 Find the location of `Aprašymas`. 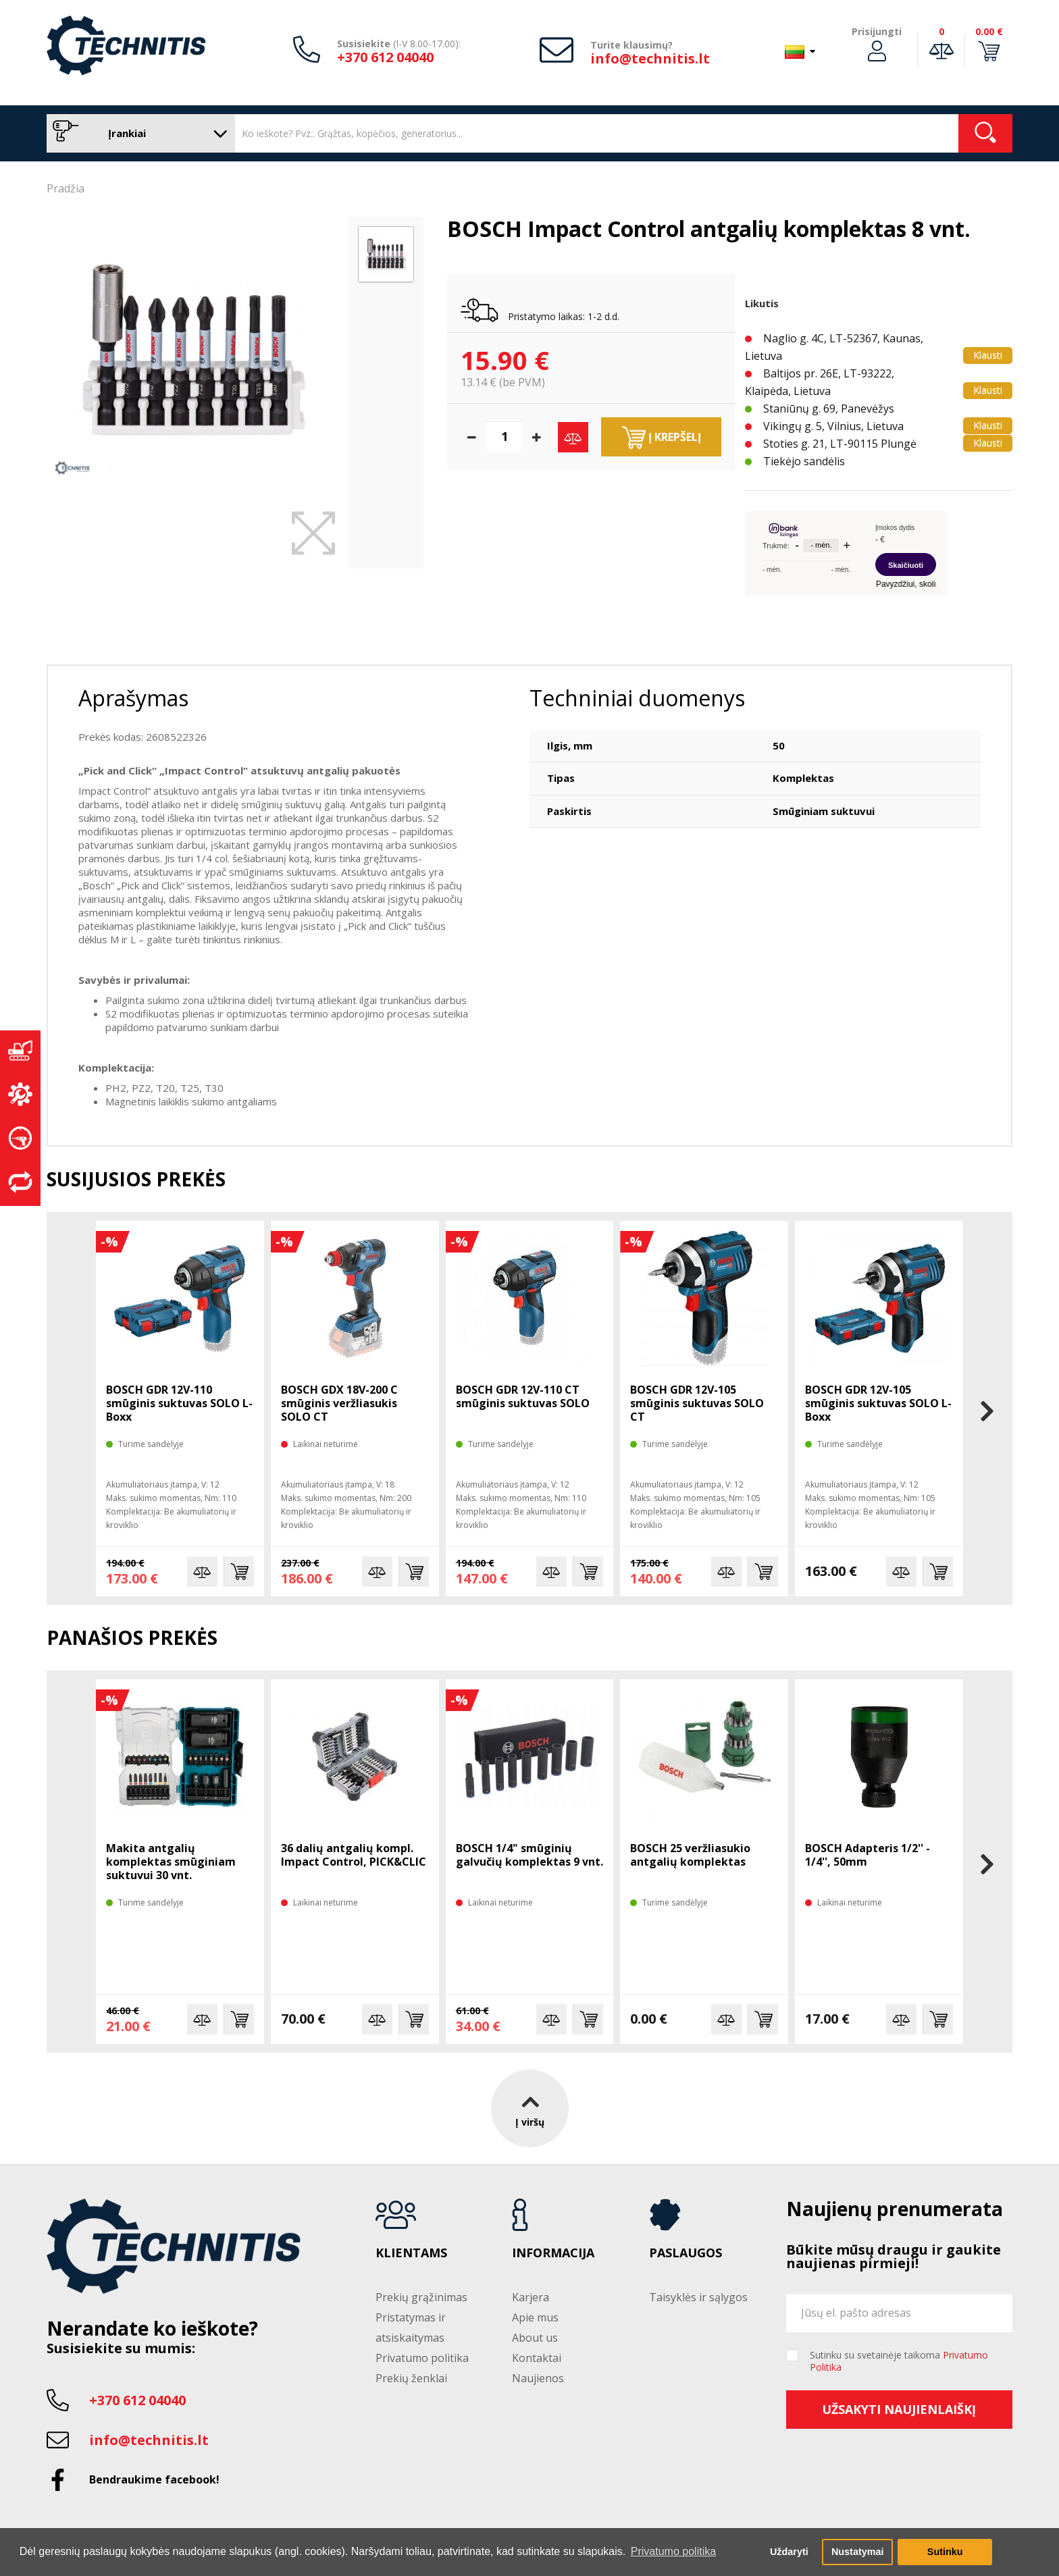

Aprašymas is located at coordinates (133, 698).